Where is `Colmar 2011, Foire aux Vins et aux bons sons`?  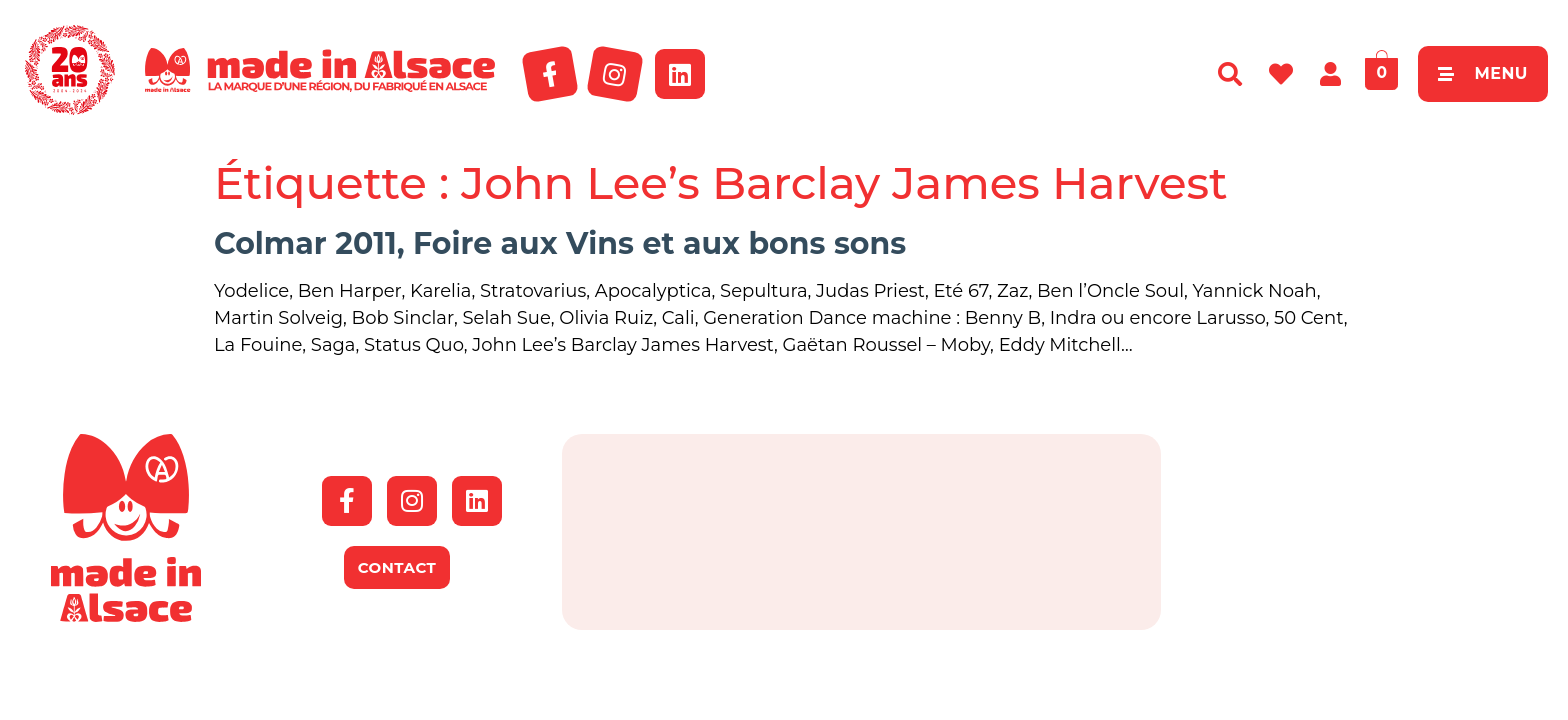
Colmar 2011, Foire aux Vins et aux bons sons is located at coordinates (560, 243).